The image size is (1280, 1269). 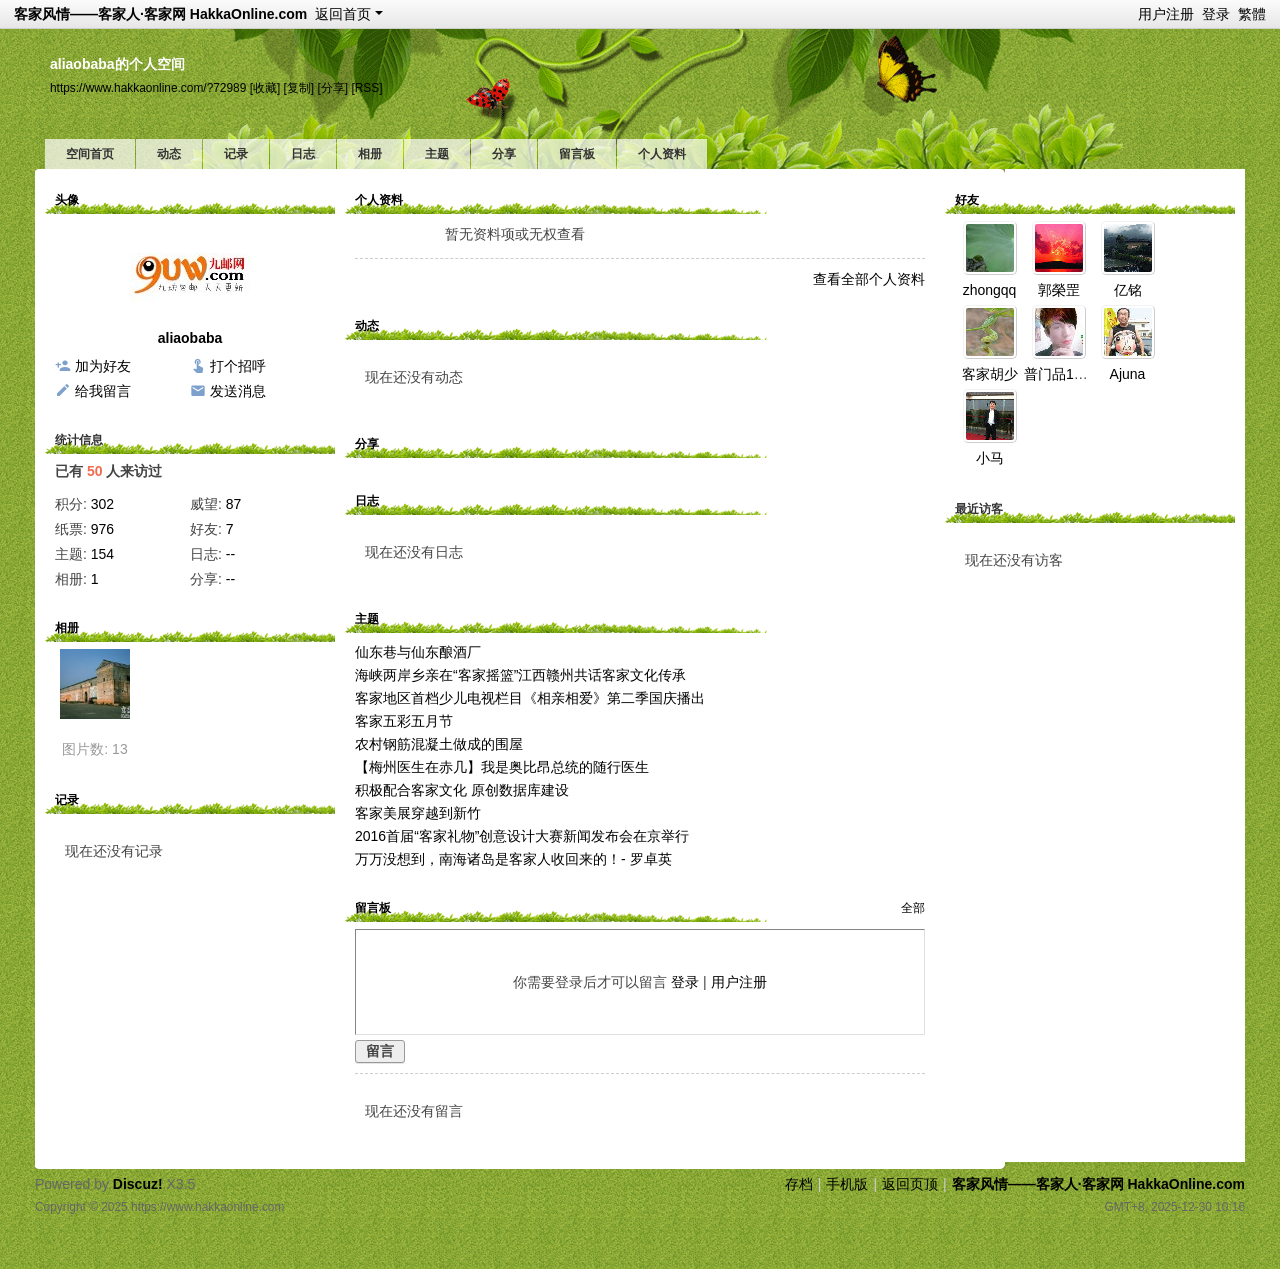 I want to click on 客家五彩五月节, so click(x=404, y=721).